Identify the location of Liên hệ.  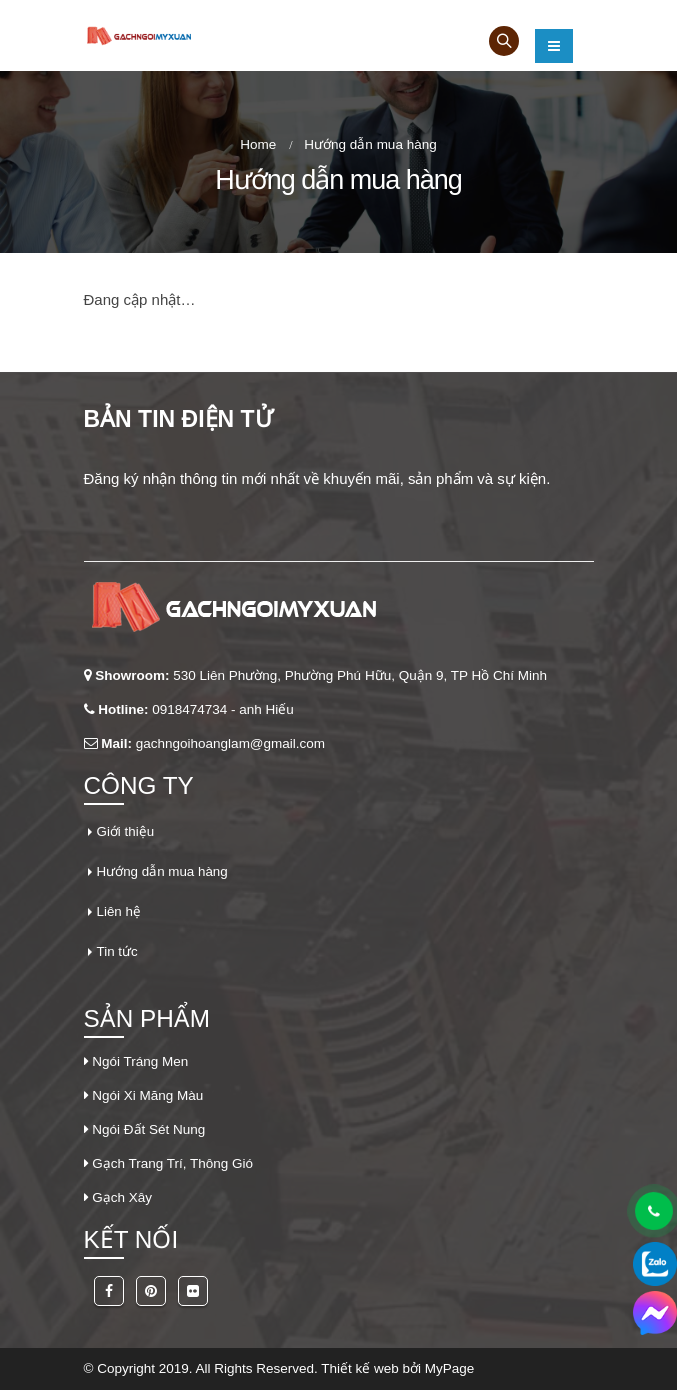
(119, 911).